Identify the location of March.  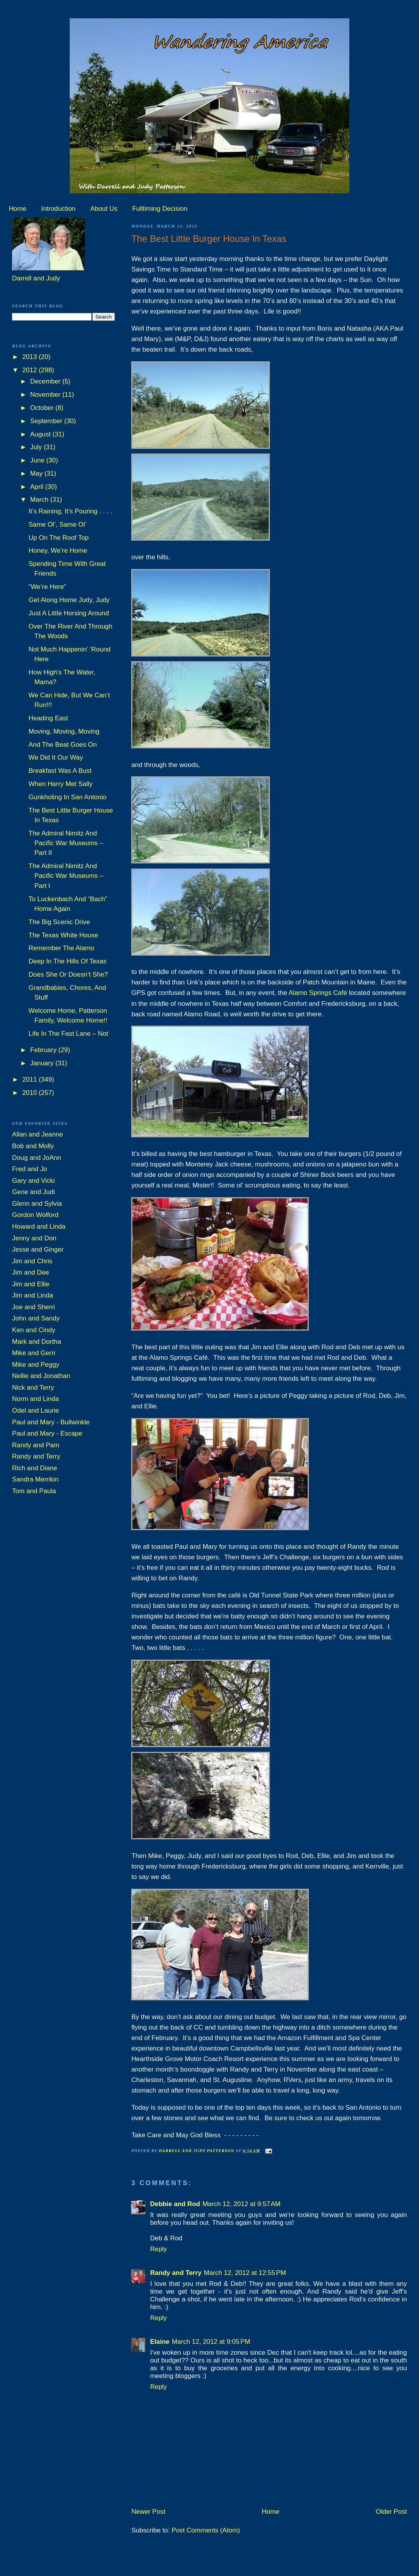
(40, 499).